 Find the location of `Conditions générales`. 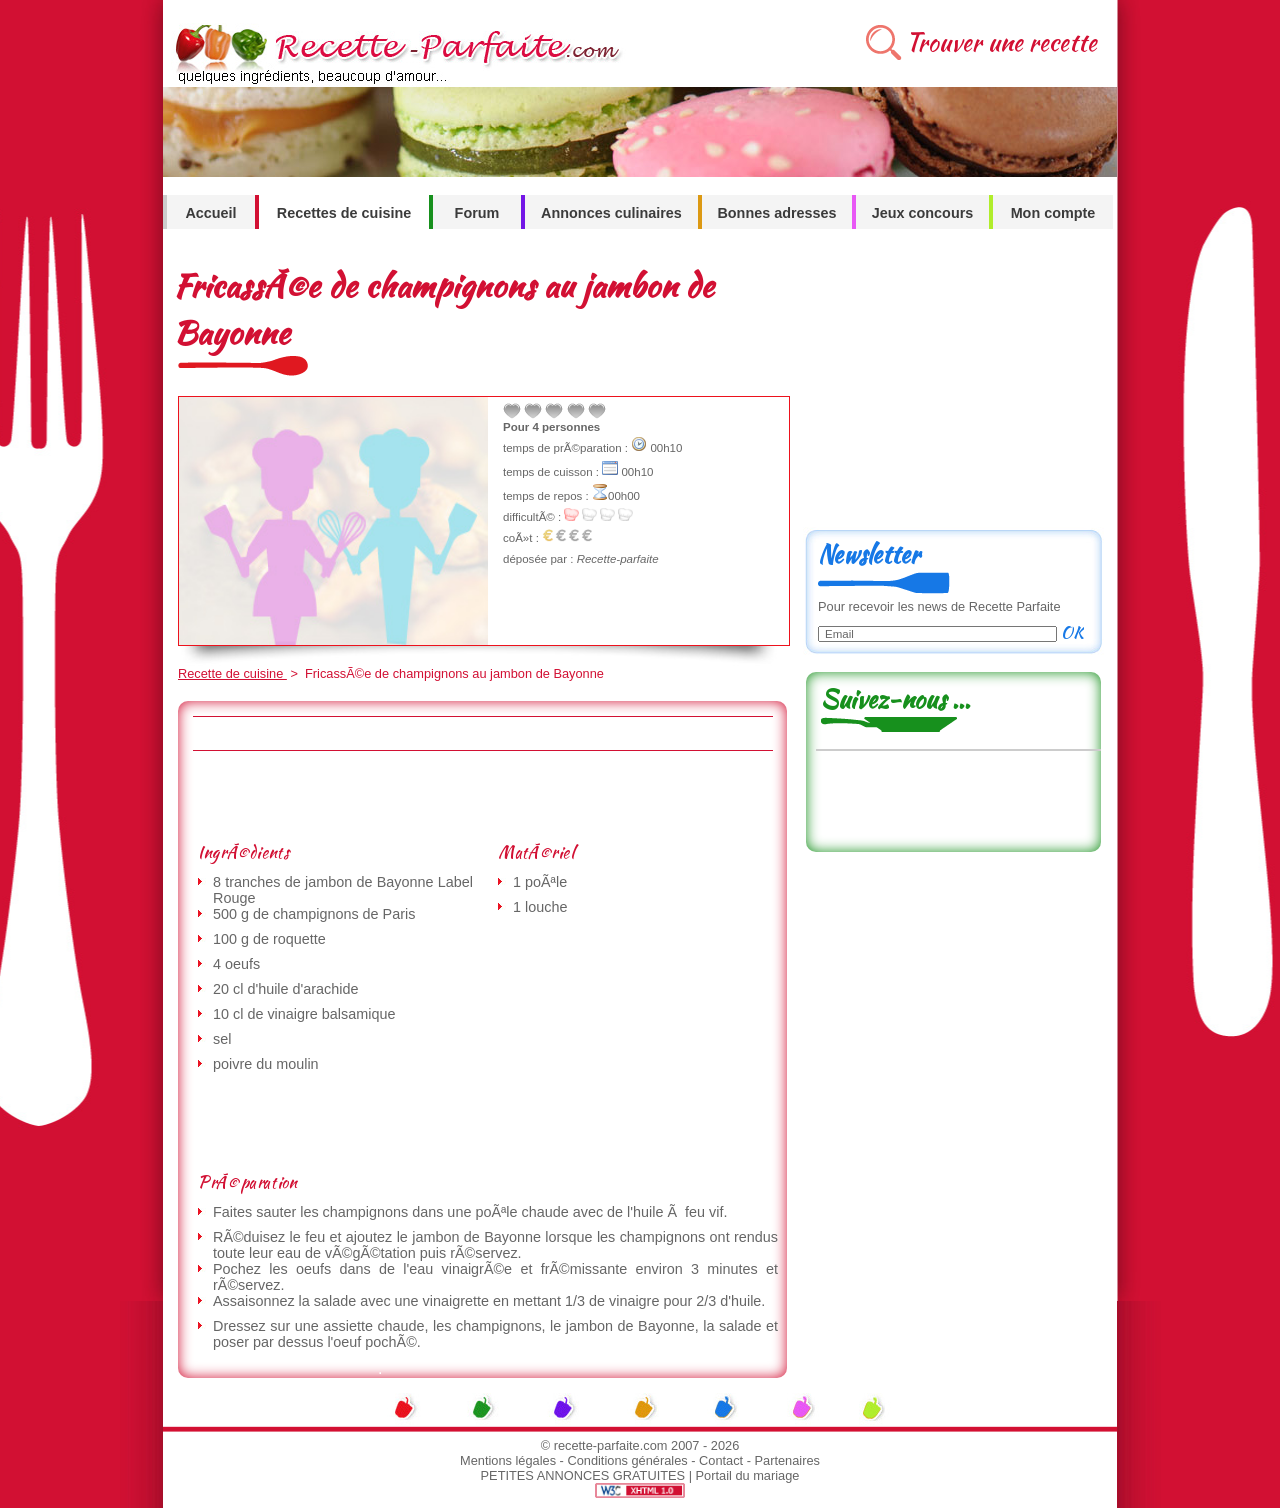

Conditions générales is located at coordinates (627, 1460).